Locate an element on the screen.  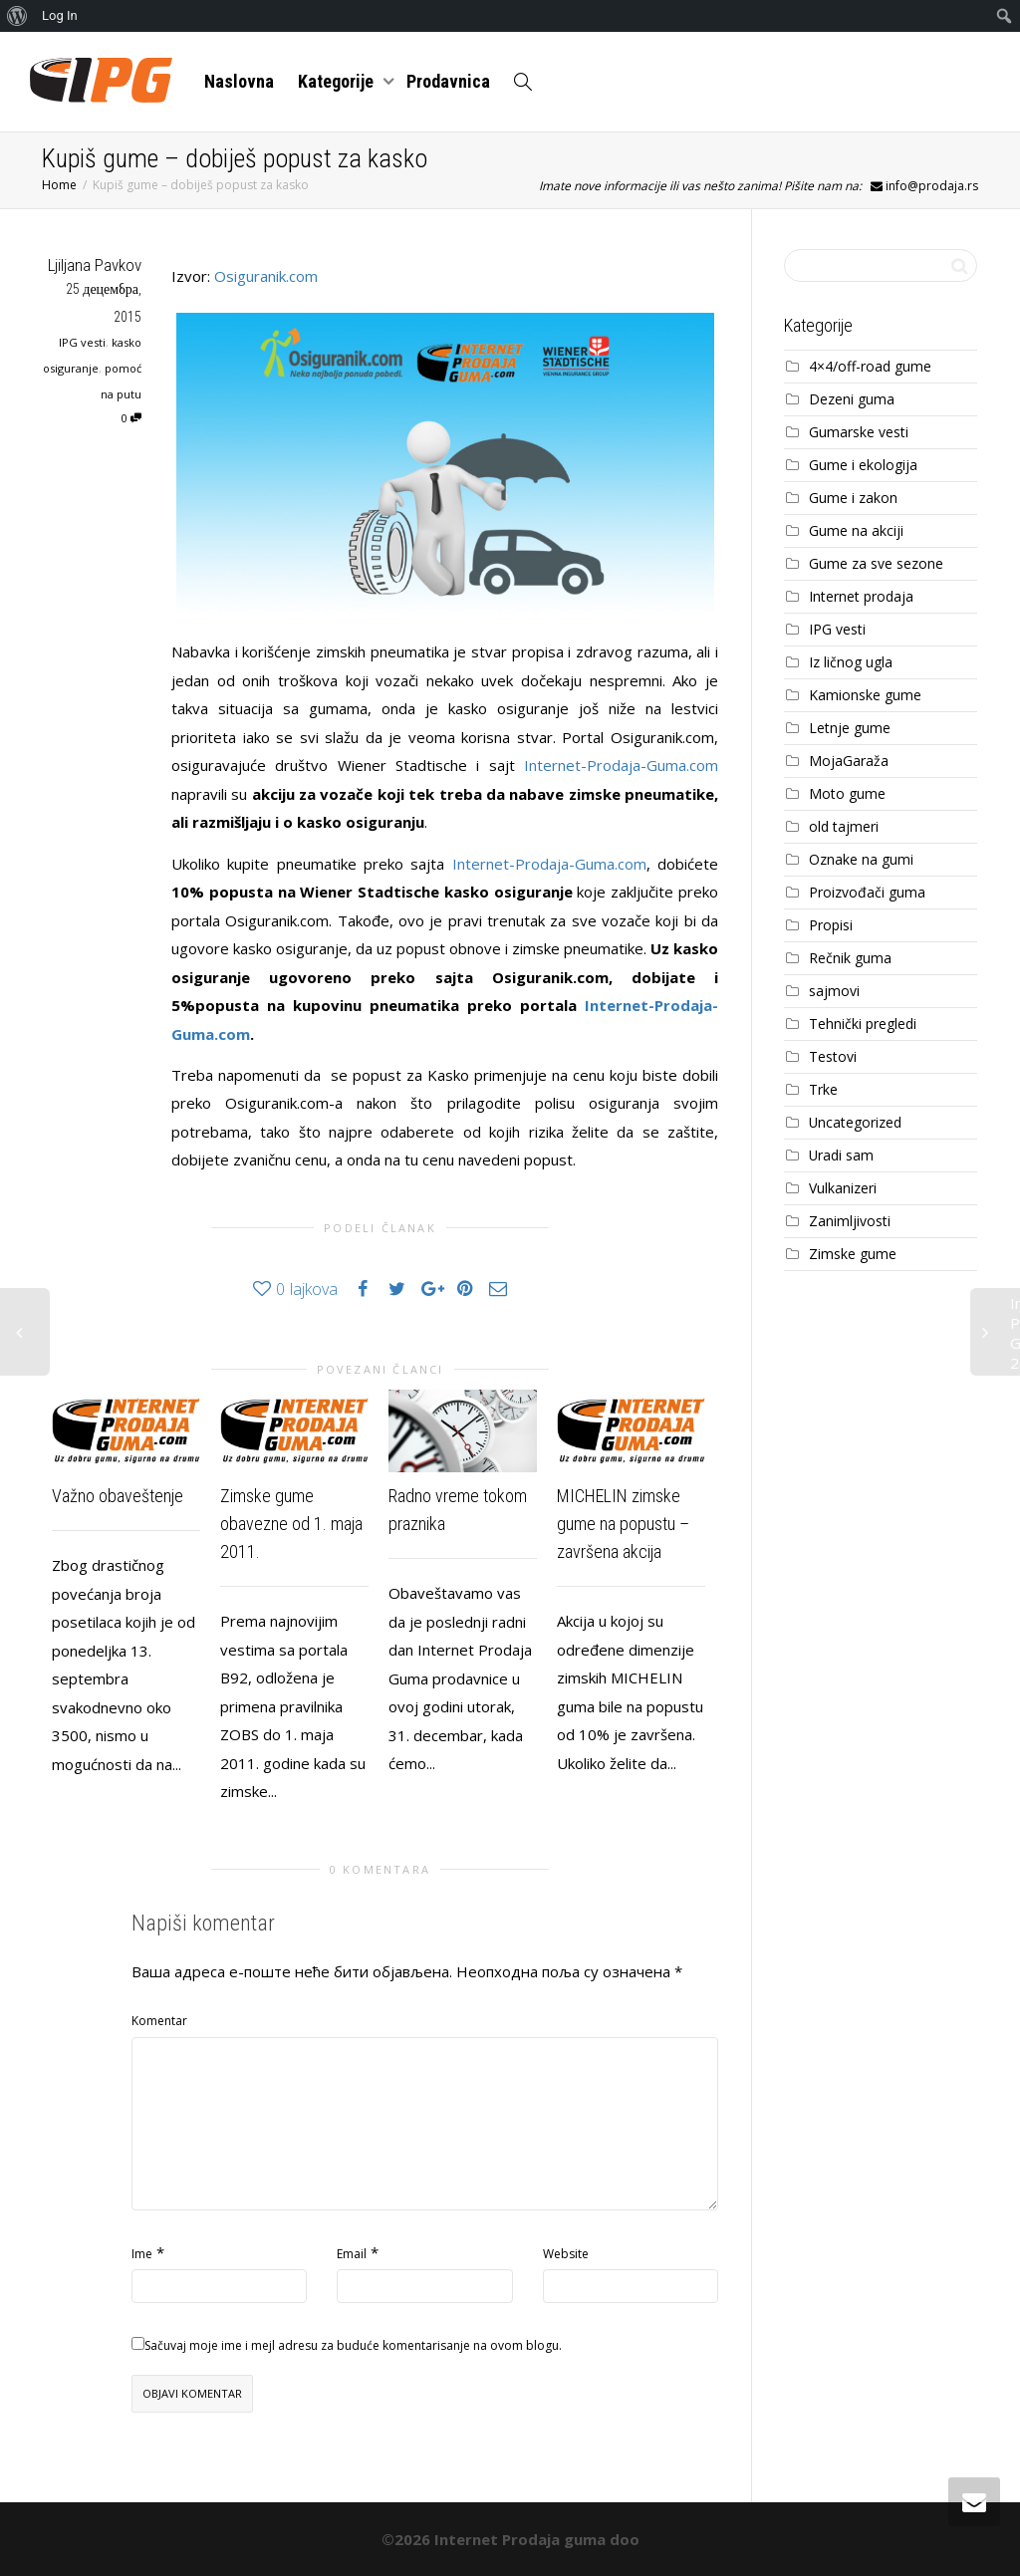
sajmovi is located at coordinates (834, 990).